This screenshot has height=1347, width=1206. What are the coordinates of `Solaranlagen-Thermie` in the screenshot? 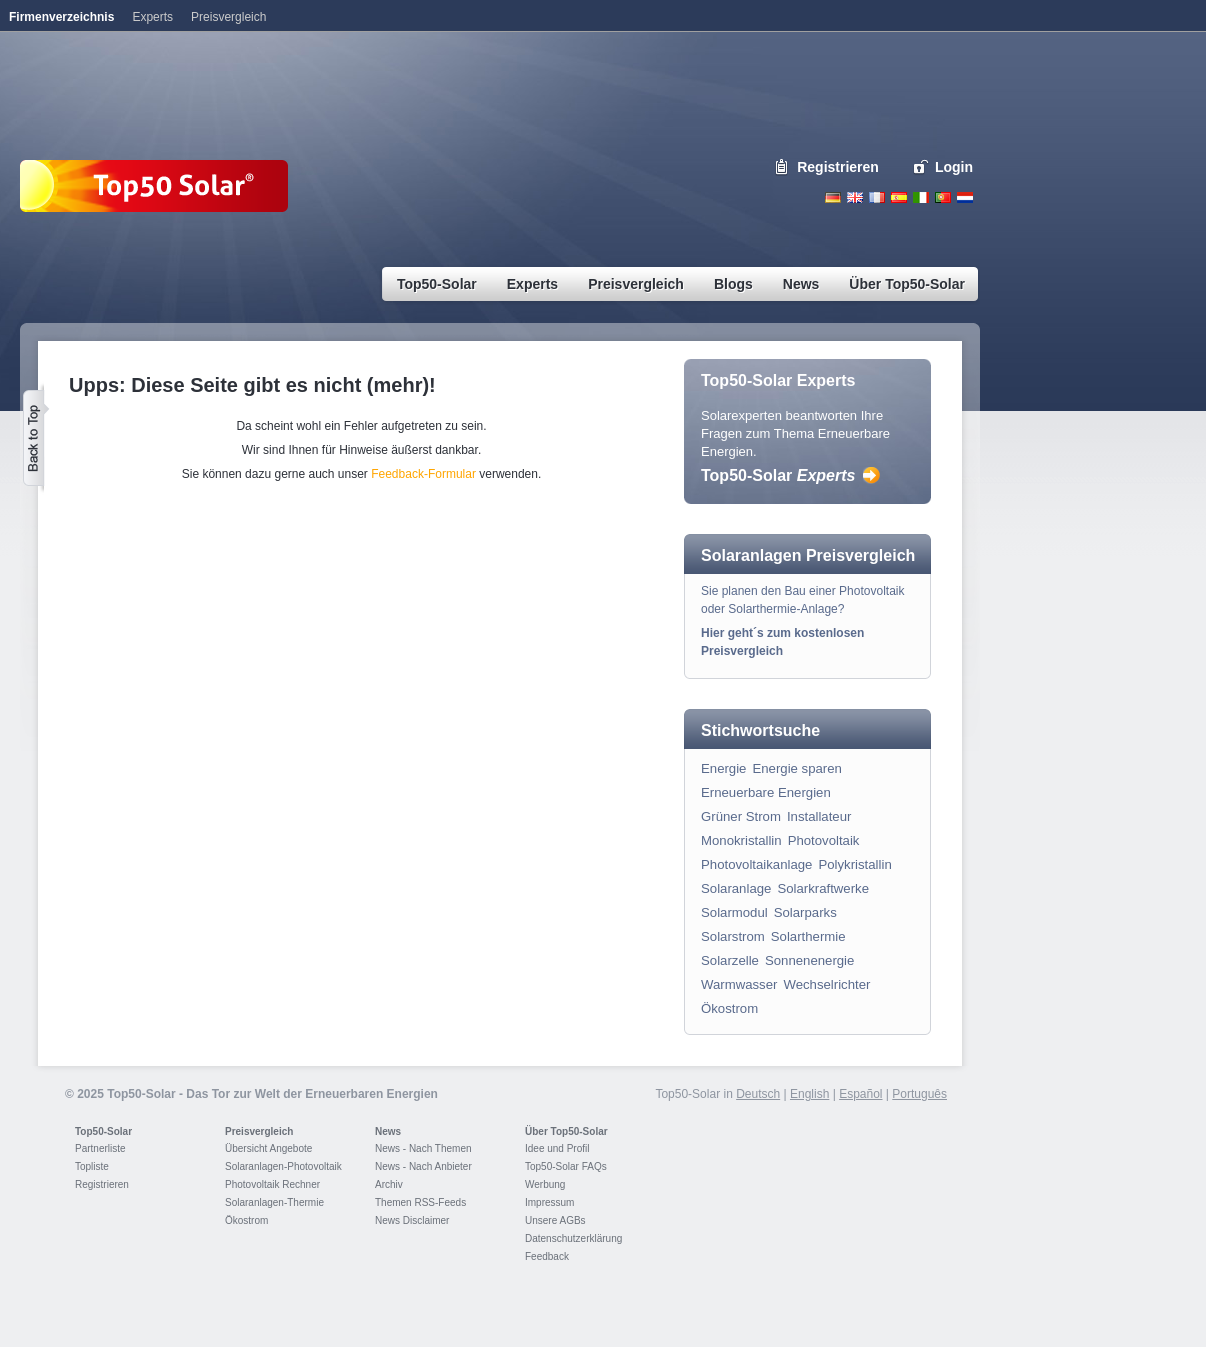 It's located at (274, 1202).